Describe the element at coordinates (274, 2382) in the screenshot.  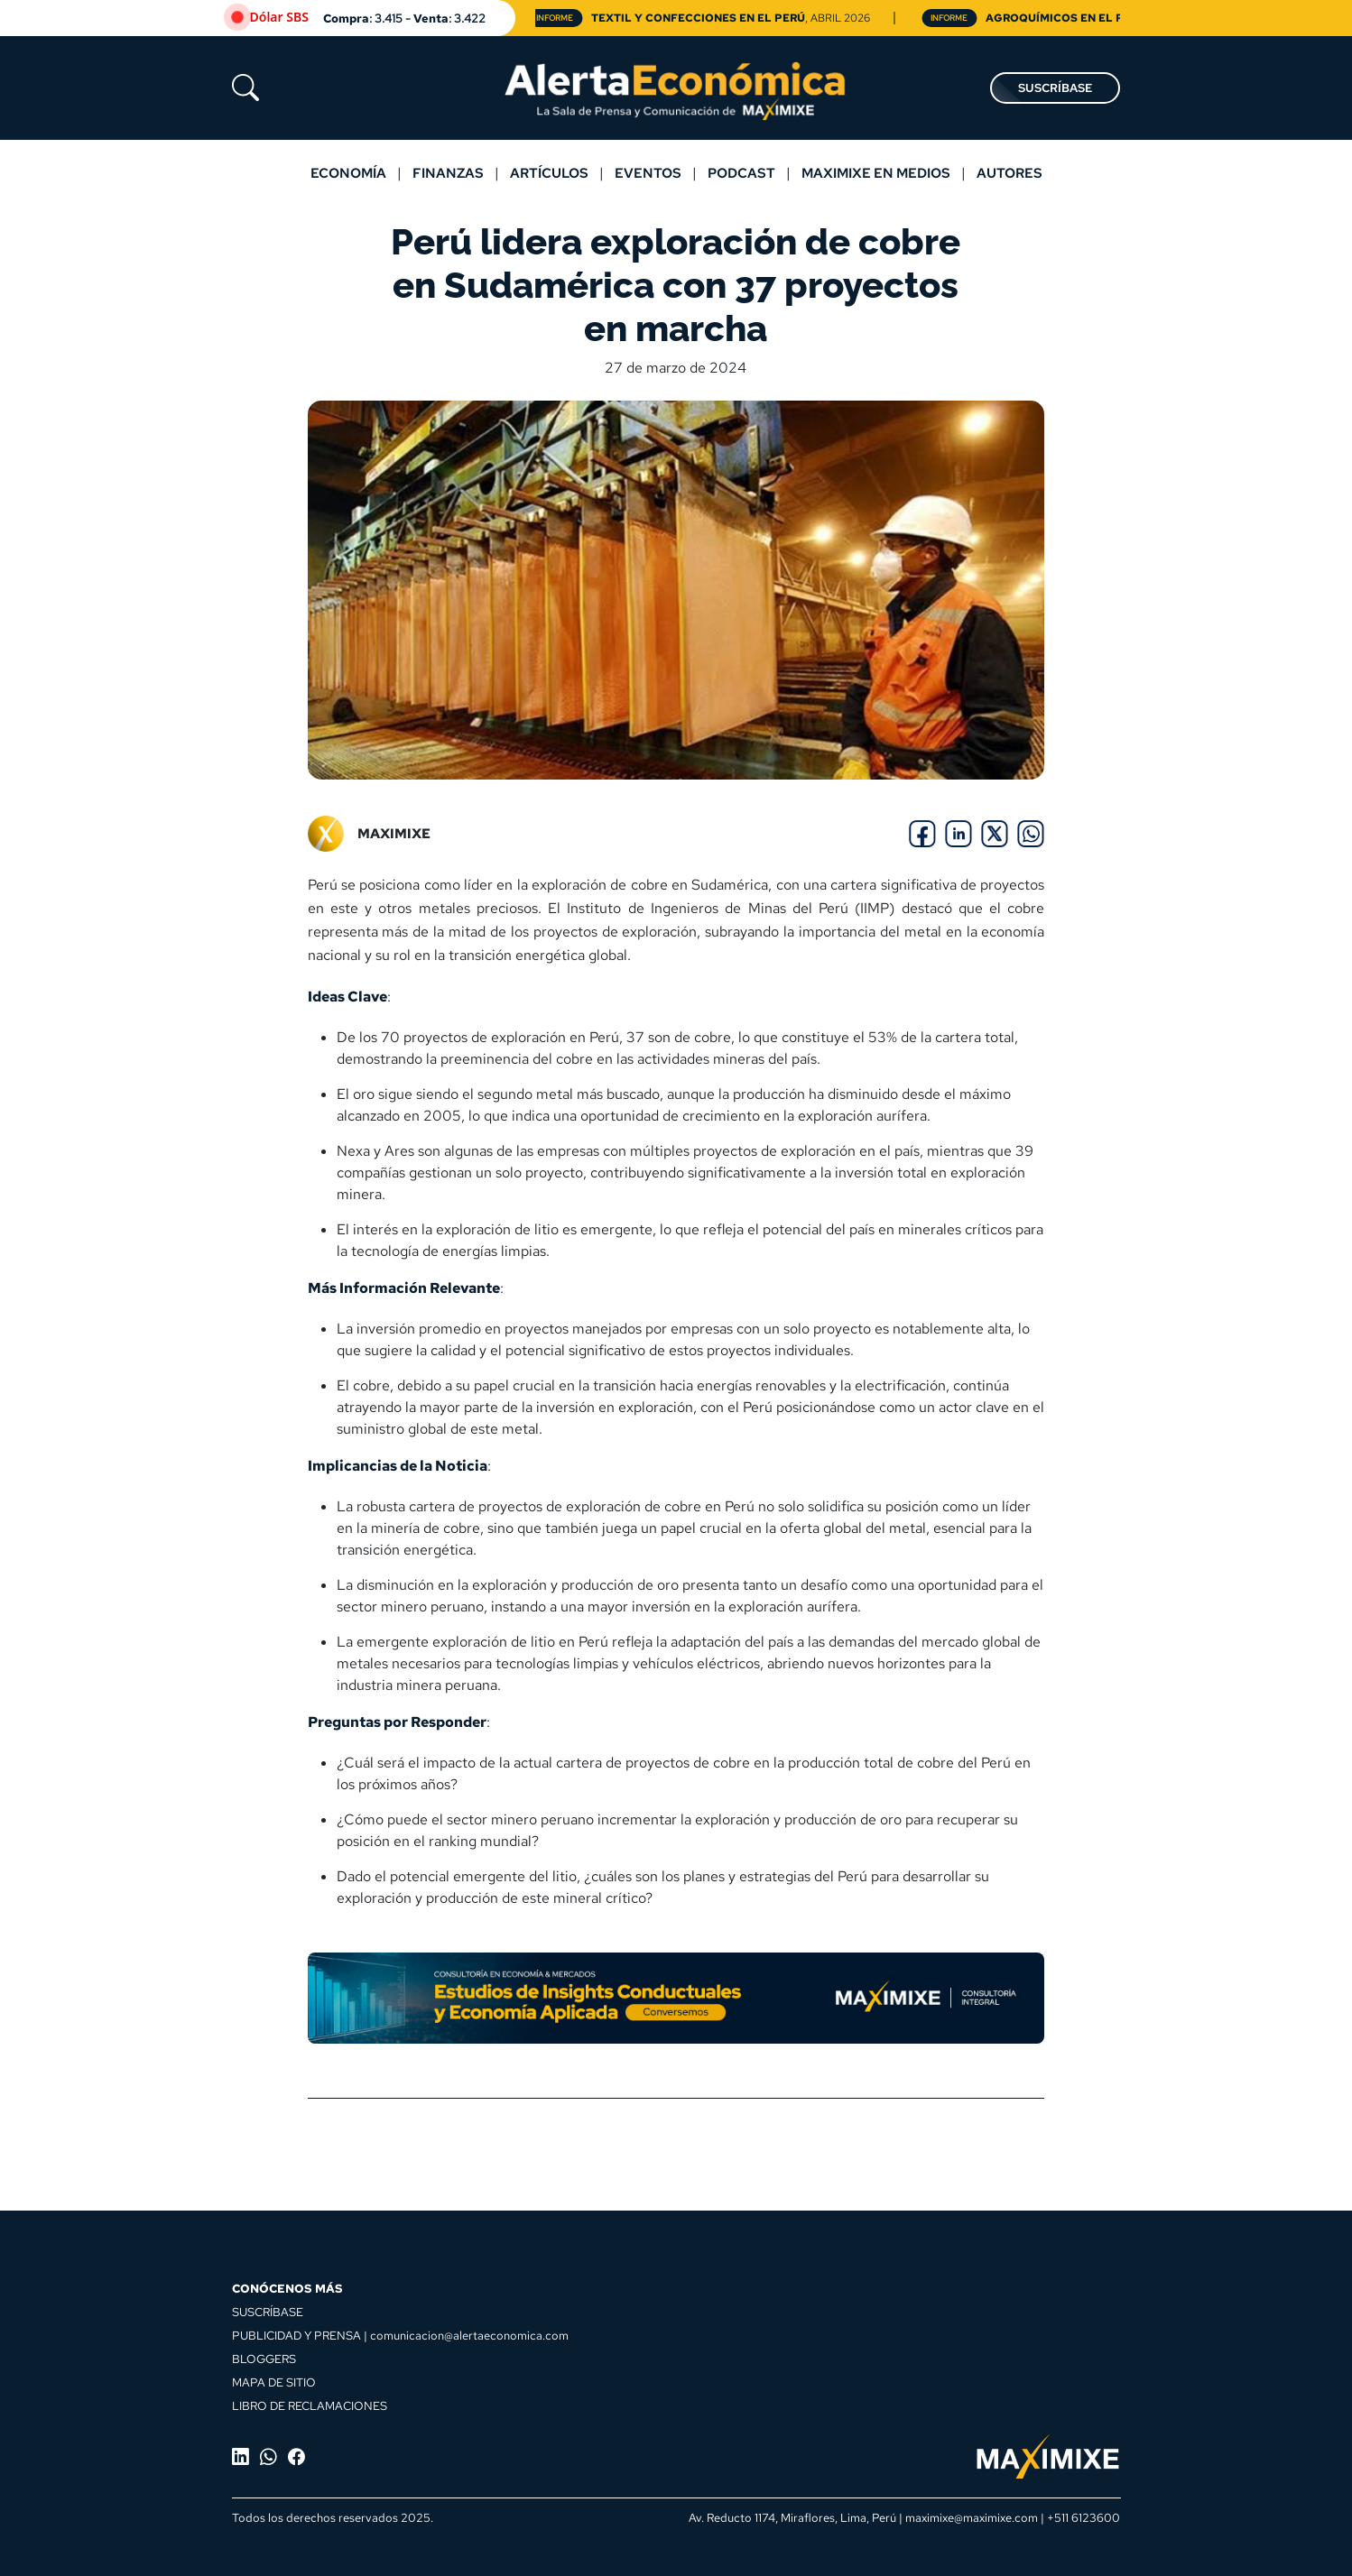
I see `MAPA DE SITIO` at that location.